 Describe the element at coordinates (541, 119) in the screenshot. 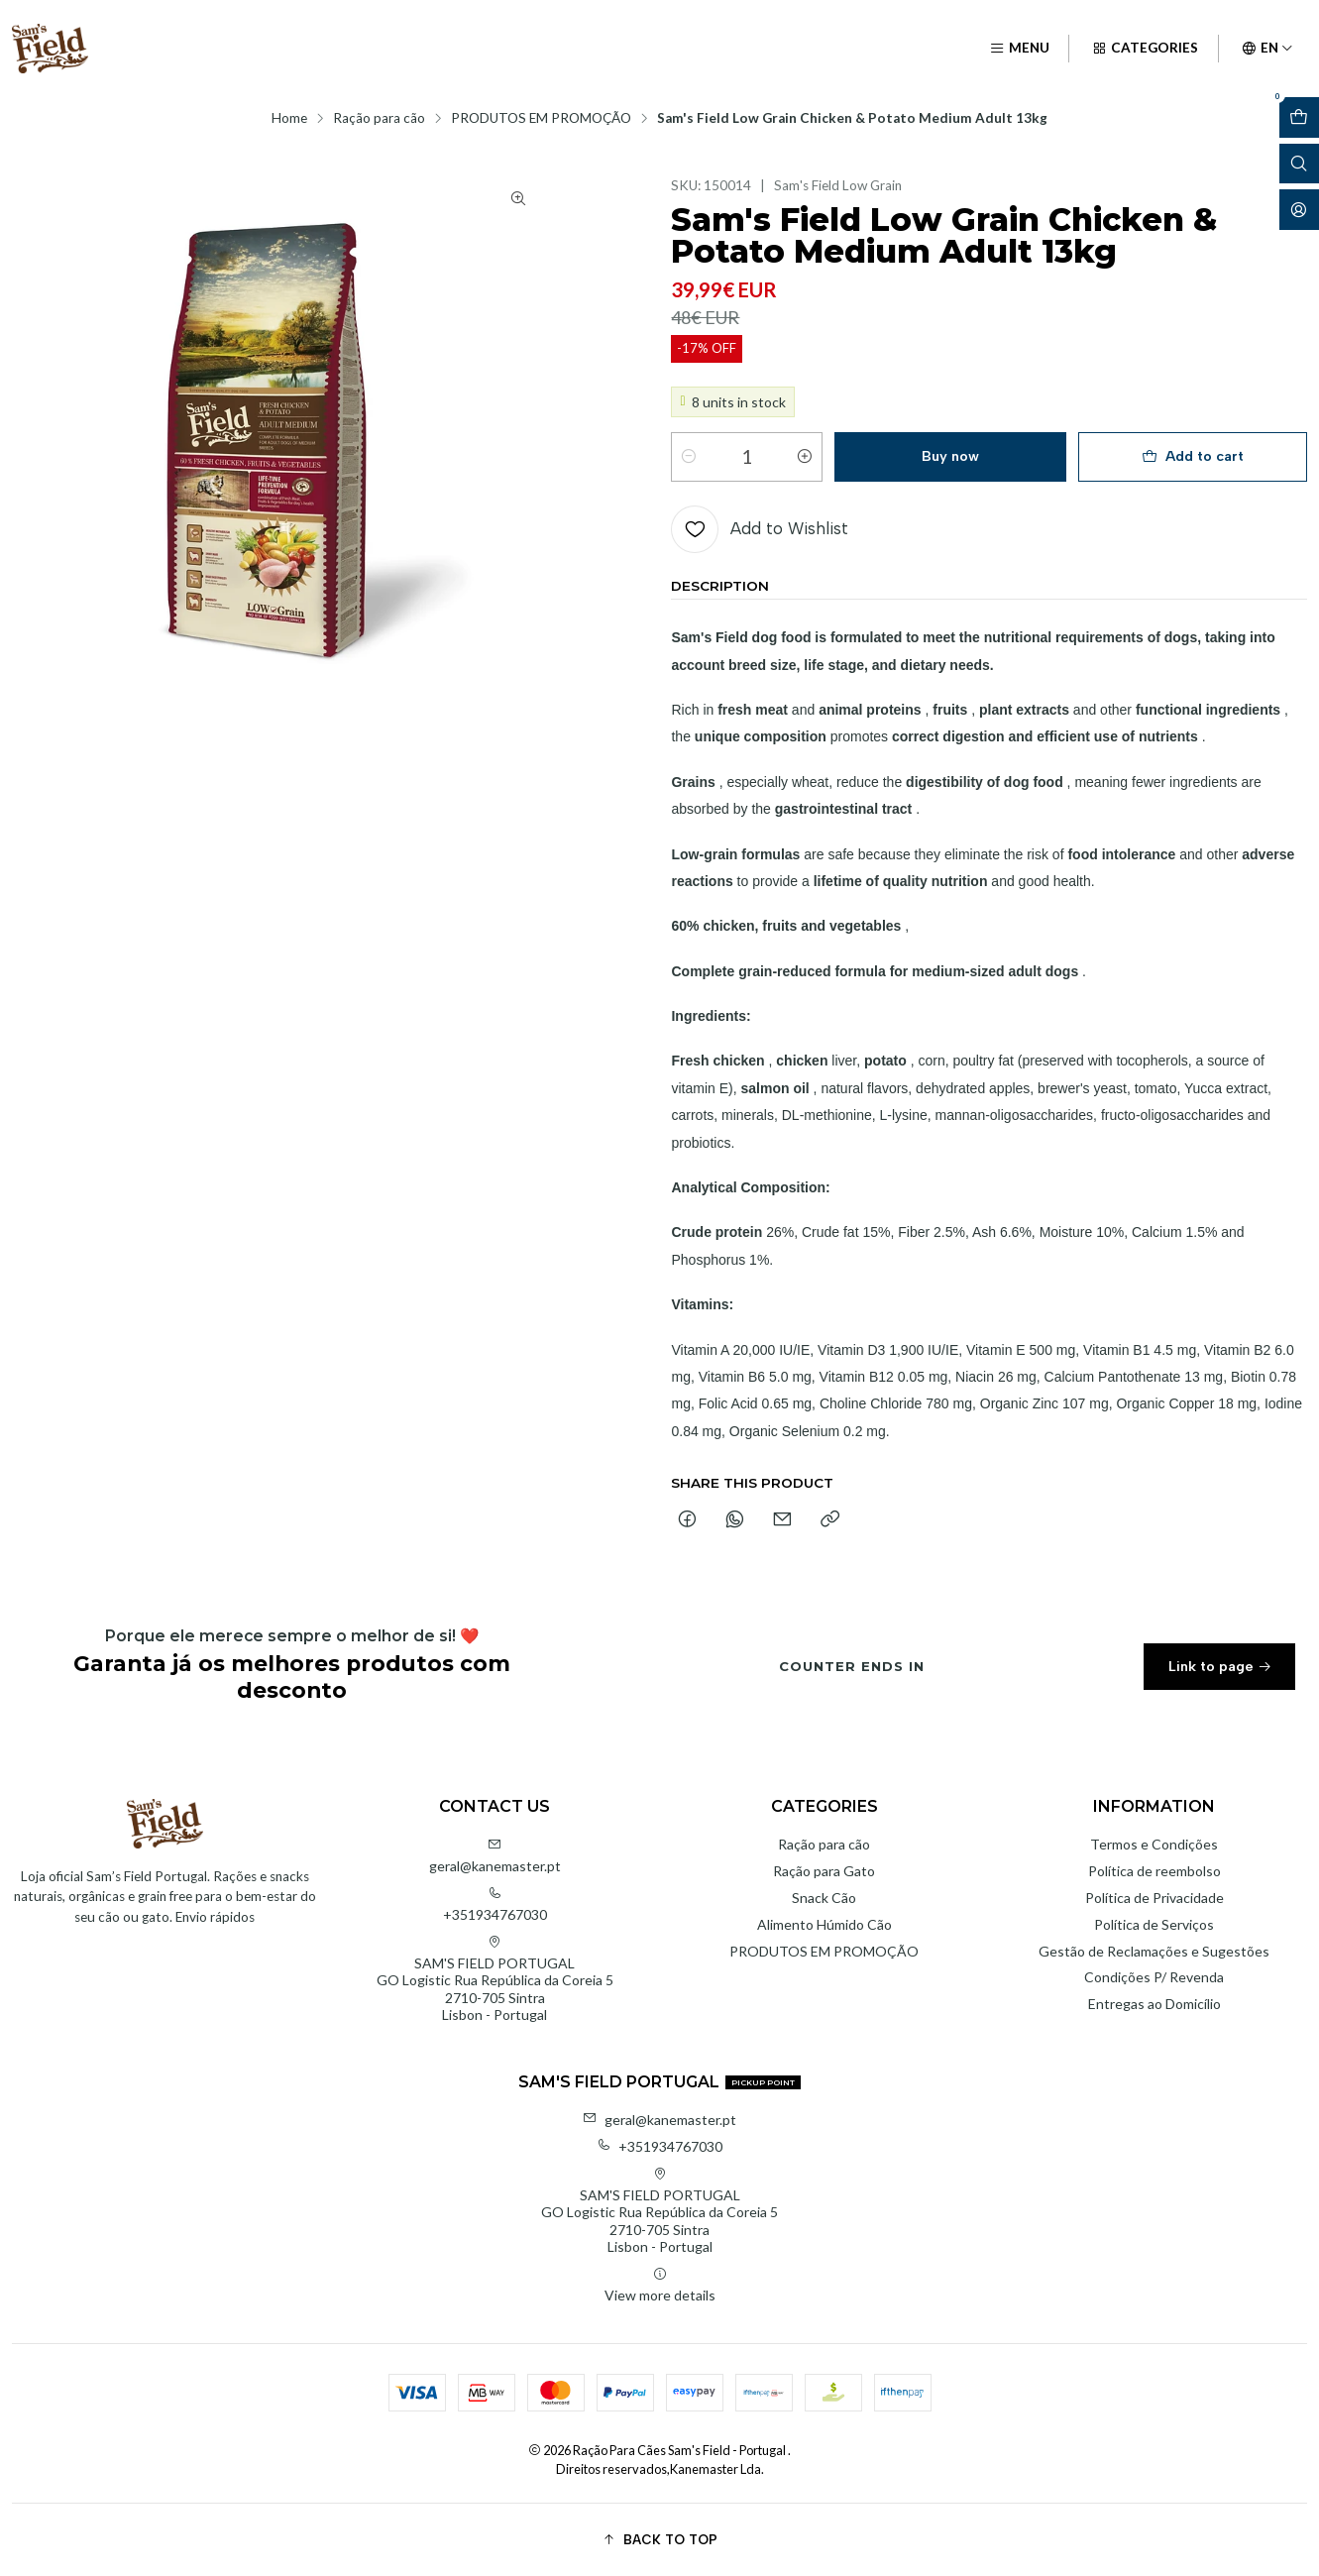

I see `PRODUTOS EM PROMOÇÃO` at that location.